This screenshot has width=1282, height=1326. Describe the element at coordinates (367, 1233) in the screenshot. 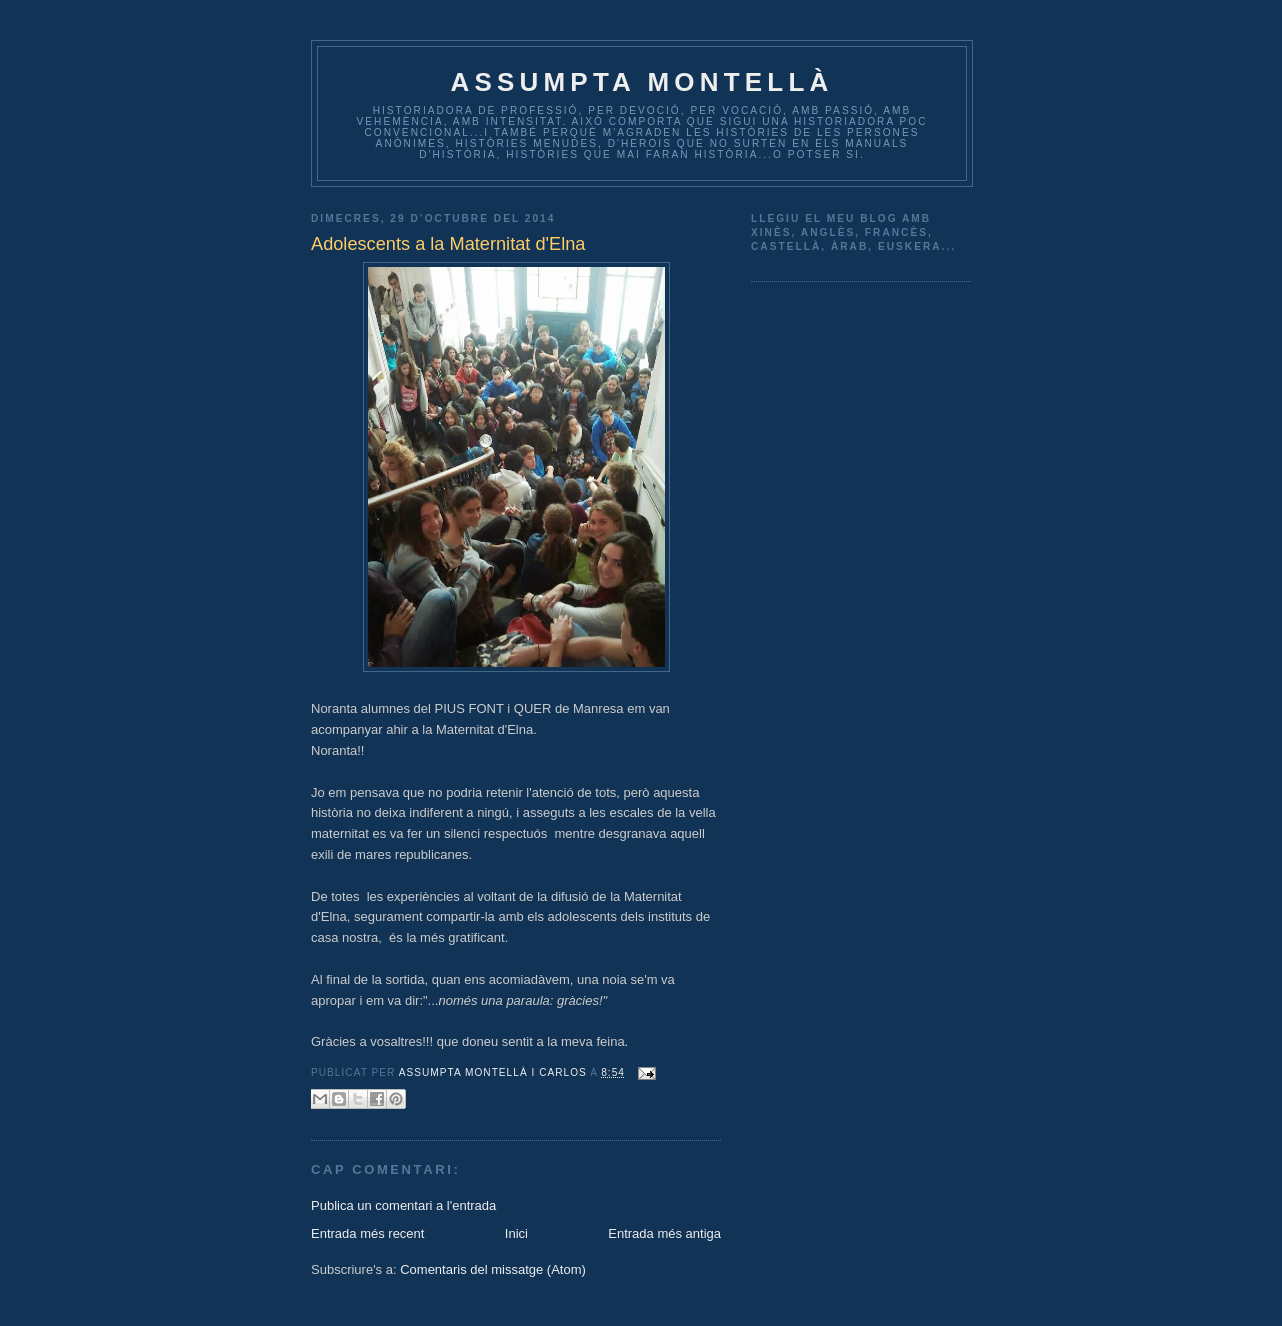

I see `Entrada més recent` at that location.